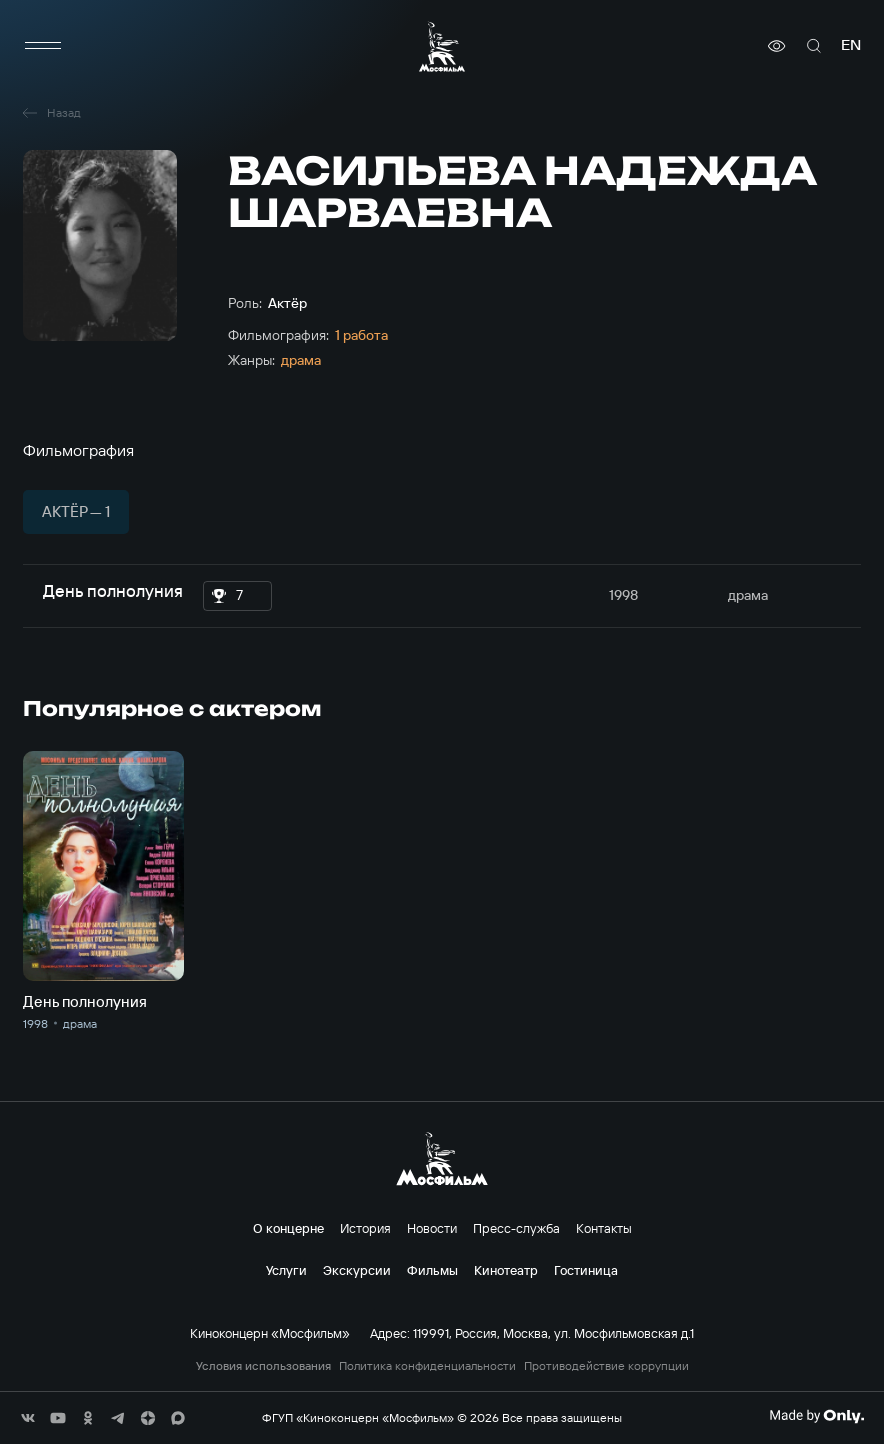  I want to click on Гостиница, so click(586, 1270).